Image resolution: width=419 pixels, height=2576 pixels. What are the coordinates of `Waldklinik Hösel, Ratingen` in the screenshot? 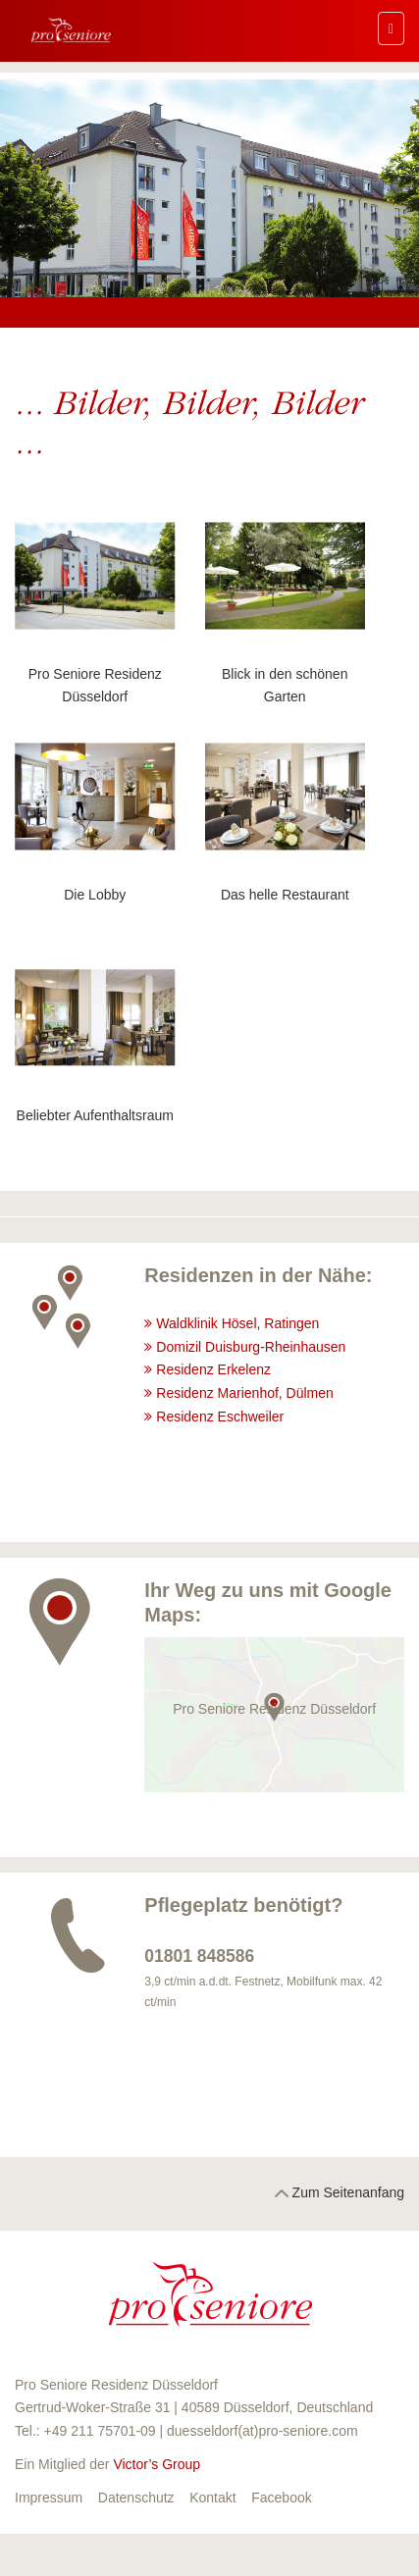 It's located at (237, 1323).